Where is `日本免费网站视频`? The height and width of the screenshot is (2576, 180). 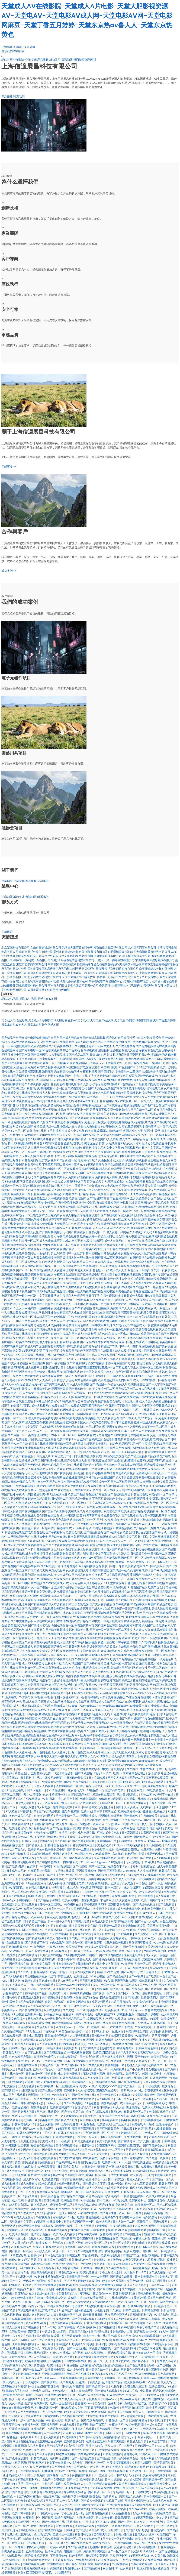
日本免费网站视频 is located at coordinates (142, 1460).